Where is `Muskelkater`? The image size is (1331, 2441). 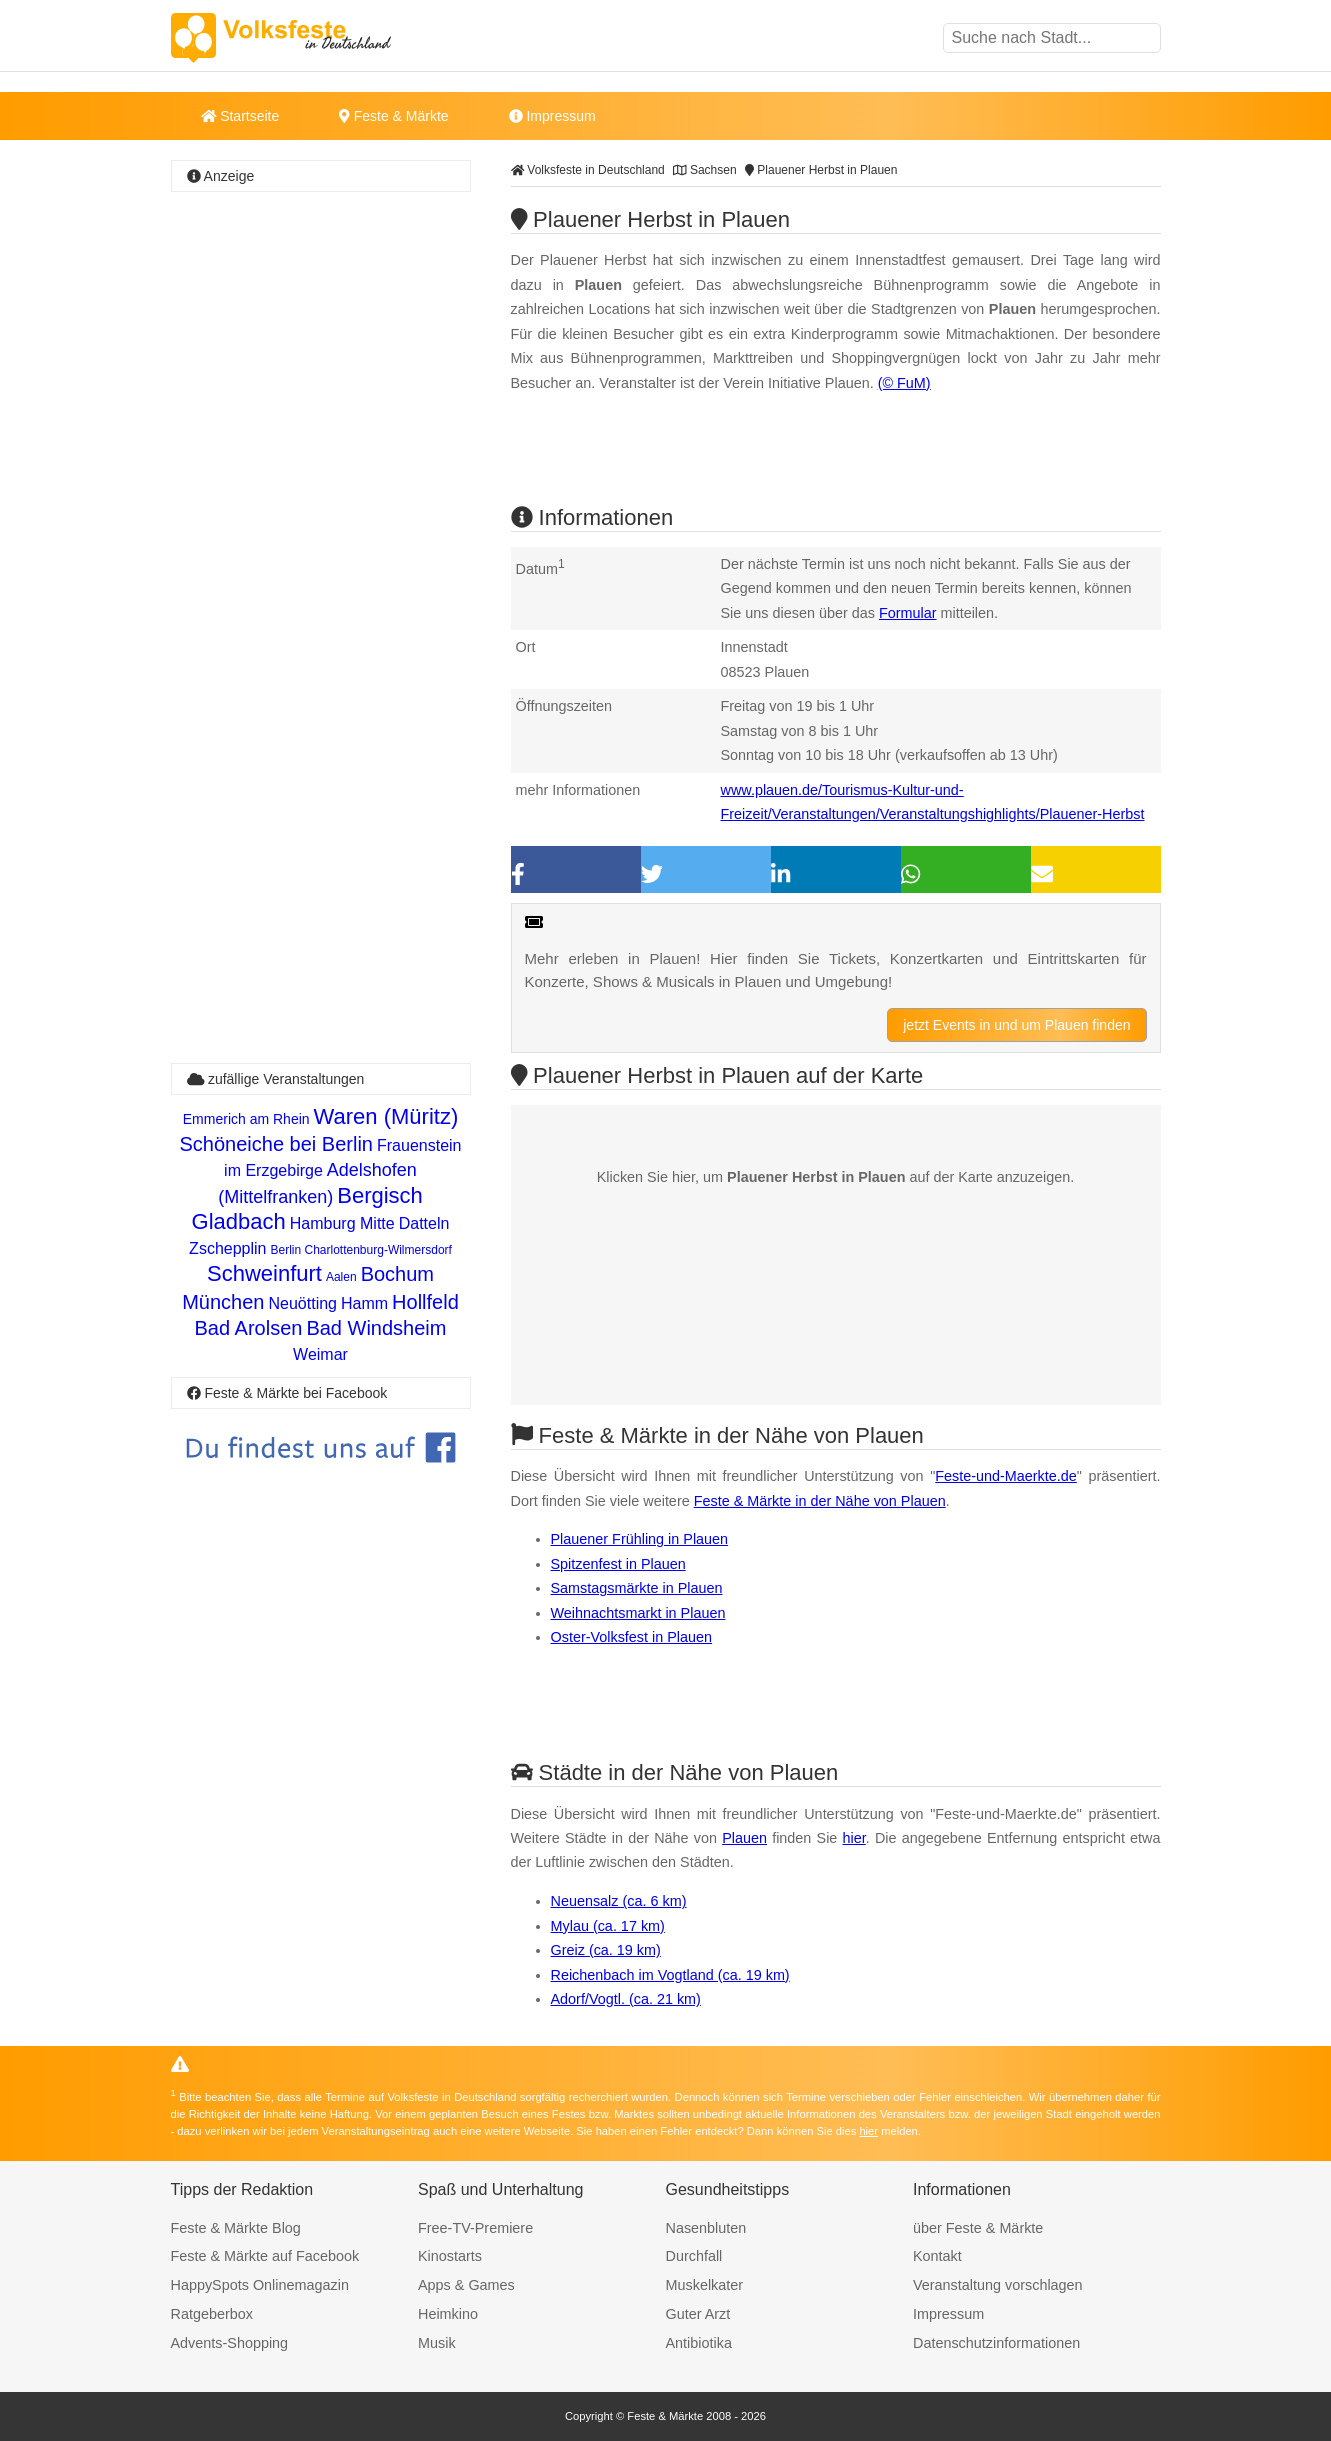
Muskelkater is located at coordinates (705, 2285).